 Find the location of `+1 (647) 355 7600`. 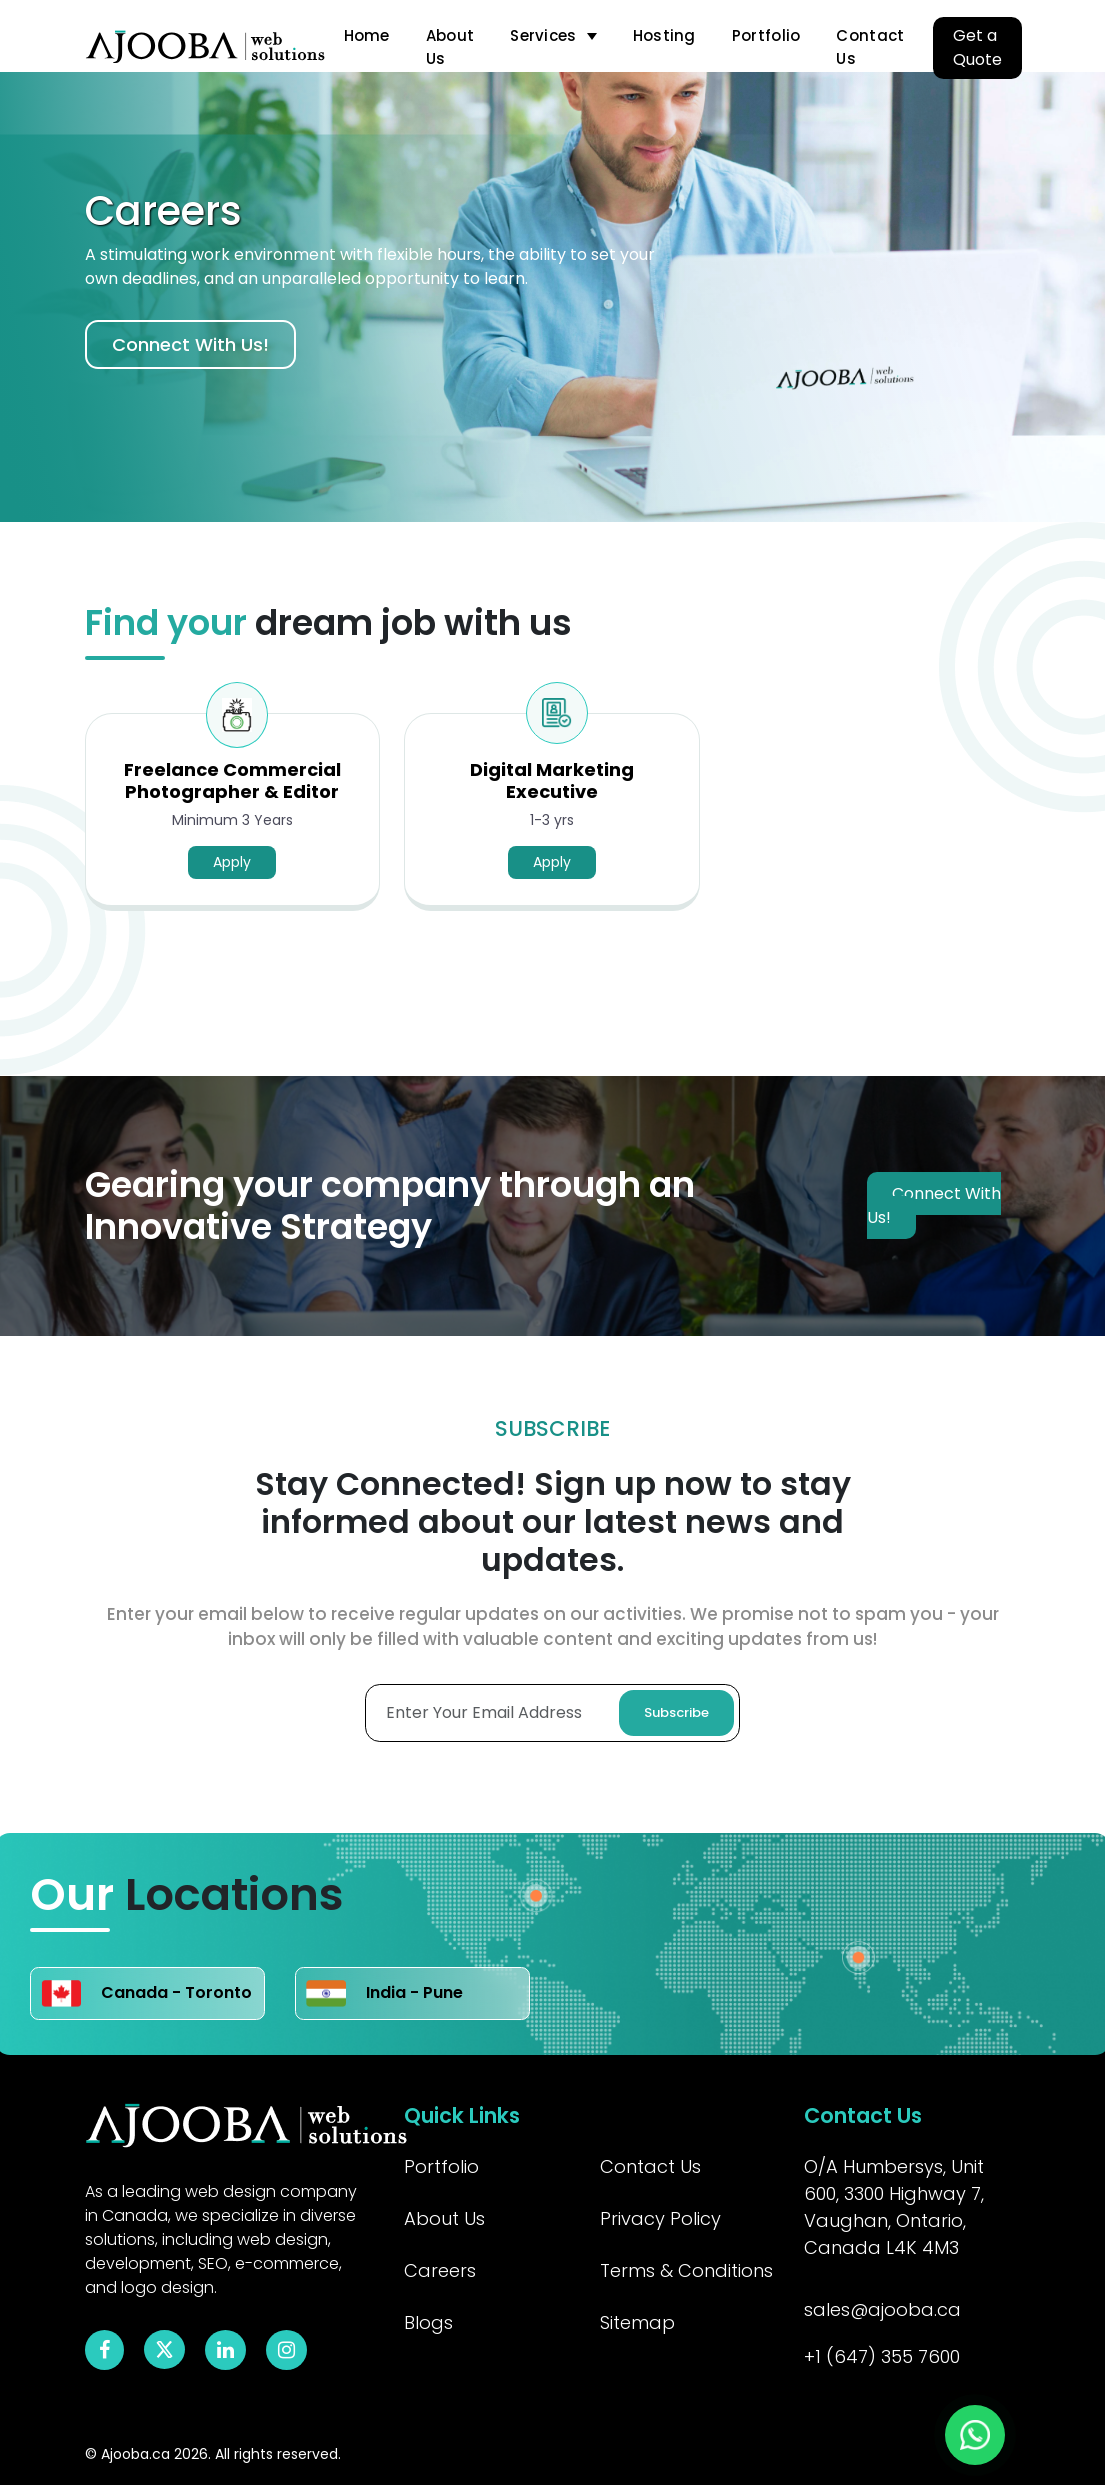

+1 (647) 355 7600 is located at coordinates (882, 2356).